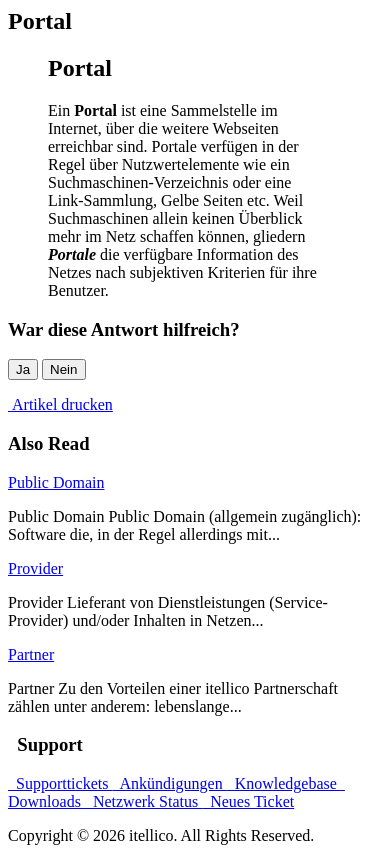 The width and height of the screenshot is (375, 861). What do you see at coordinates (63, 369) in the screenshot?
I see `Nein` at bounding box center [63, 369].